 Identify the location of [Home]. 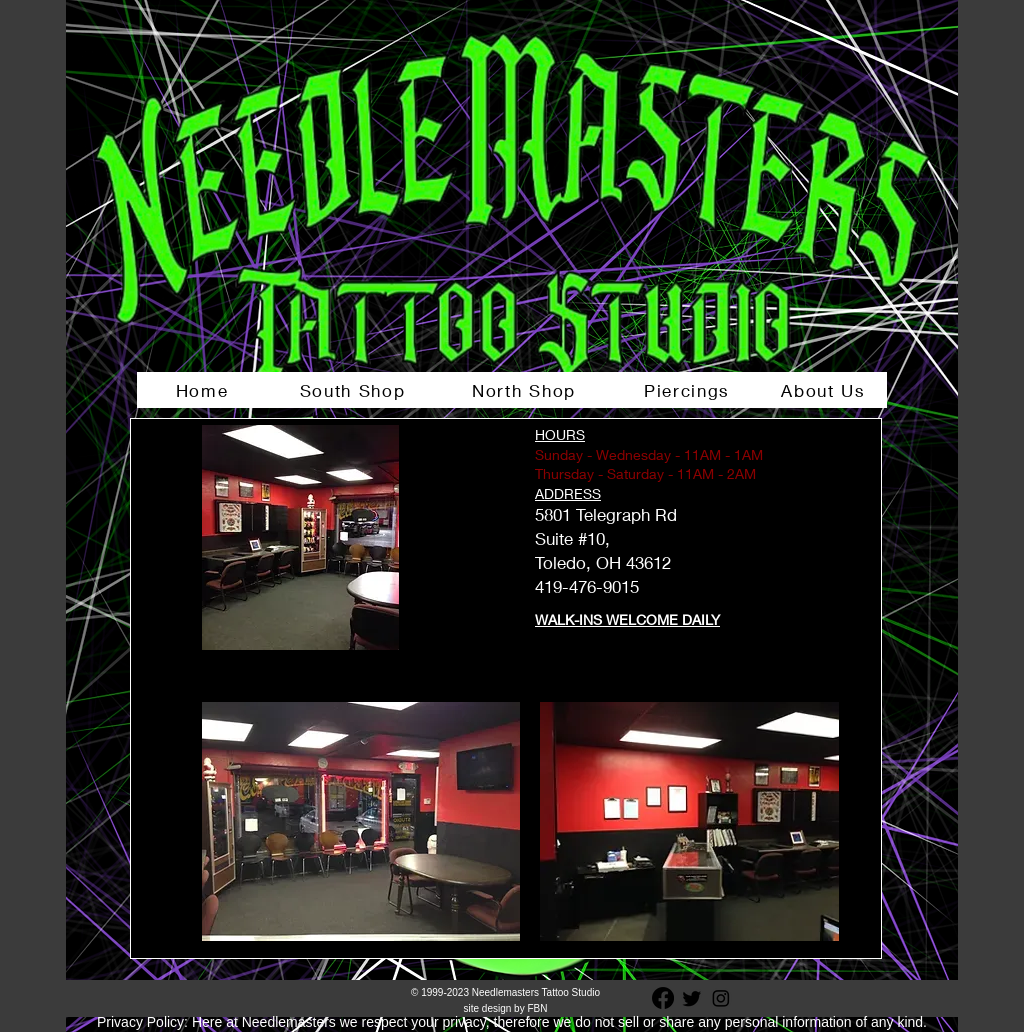
(204, 390).